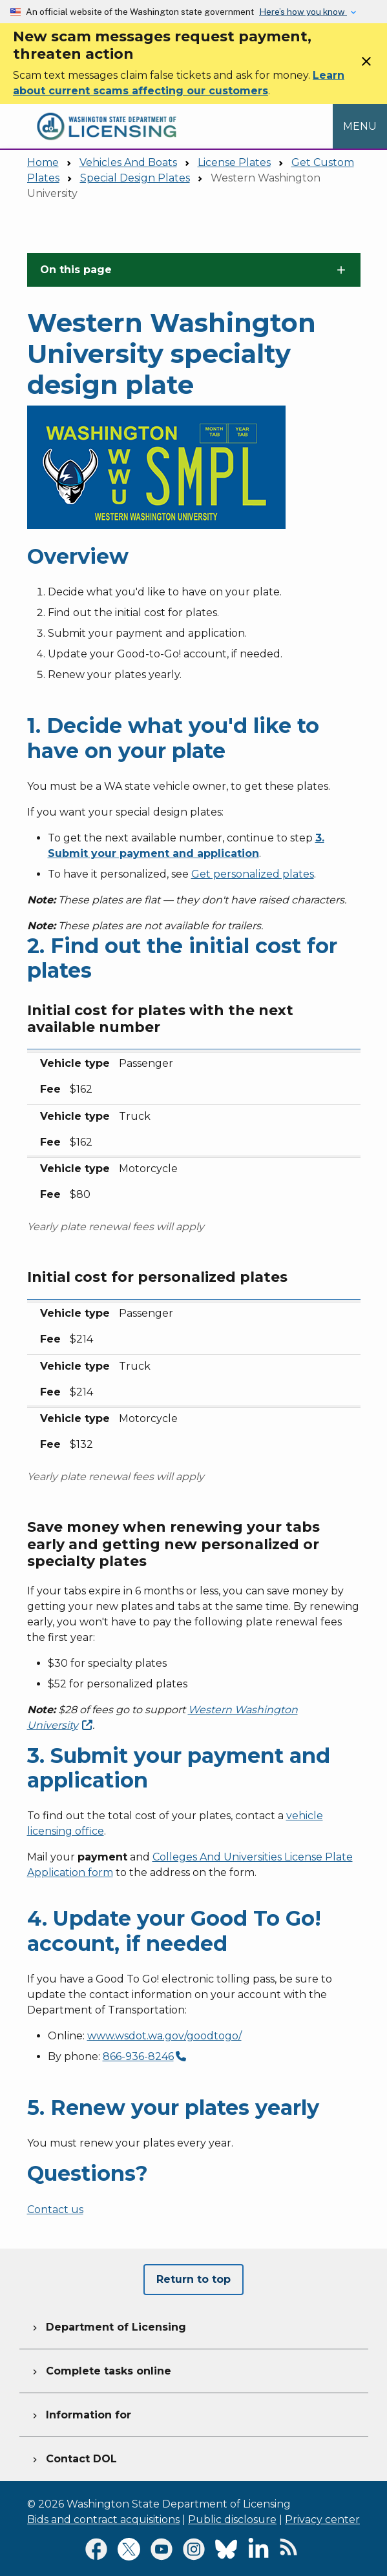 Image resolution: width=387 pixels, height=2576 pixels. What do you see at coordinates (234, 162) in the screenshot?
I see `License Plates` at bounding box center [234, 162].